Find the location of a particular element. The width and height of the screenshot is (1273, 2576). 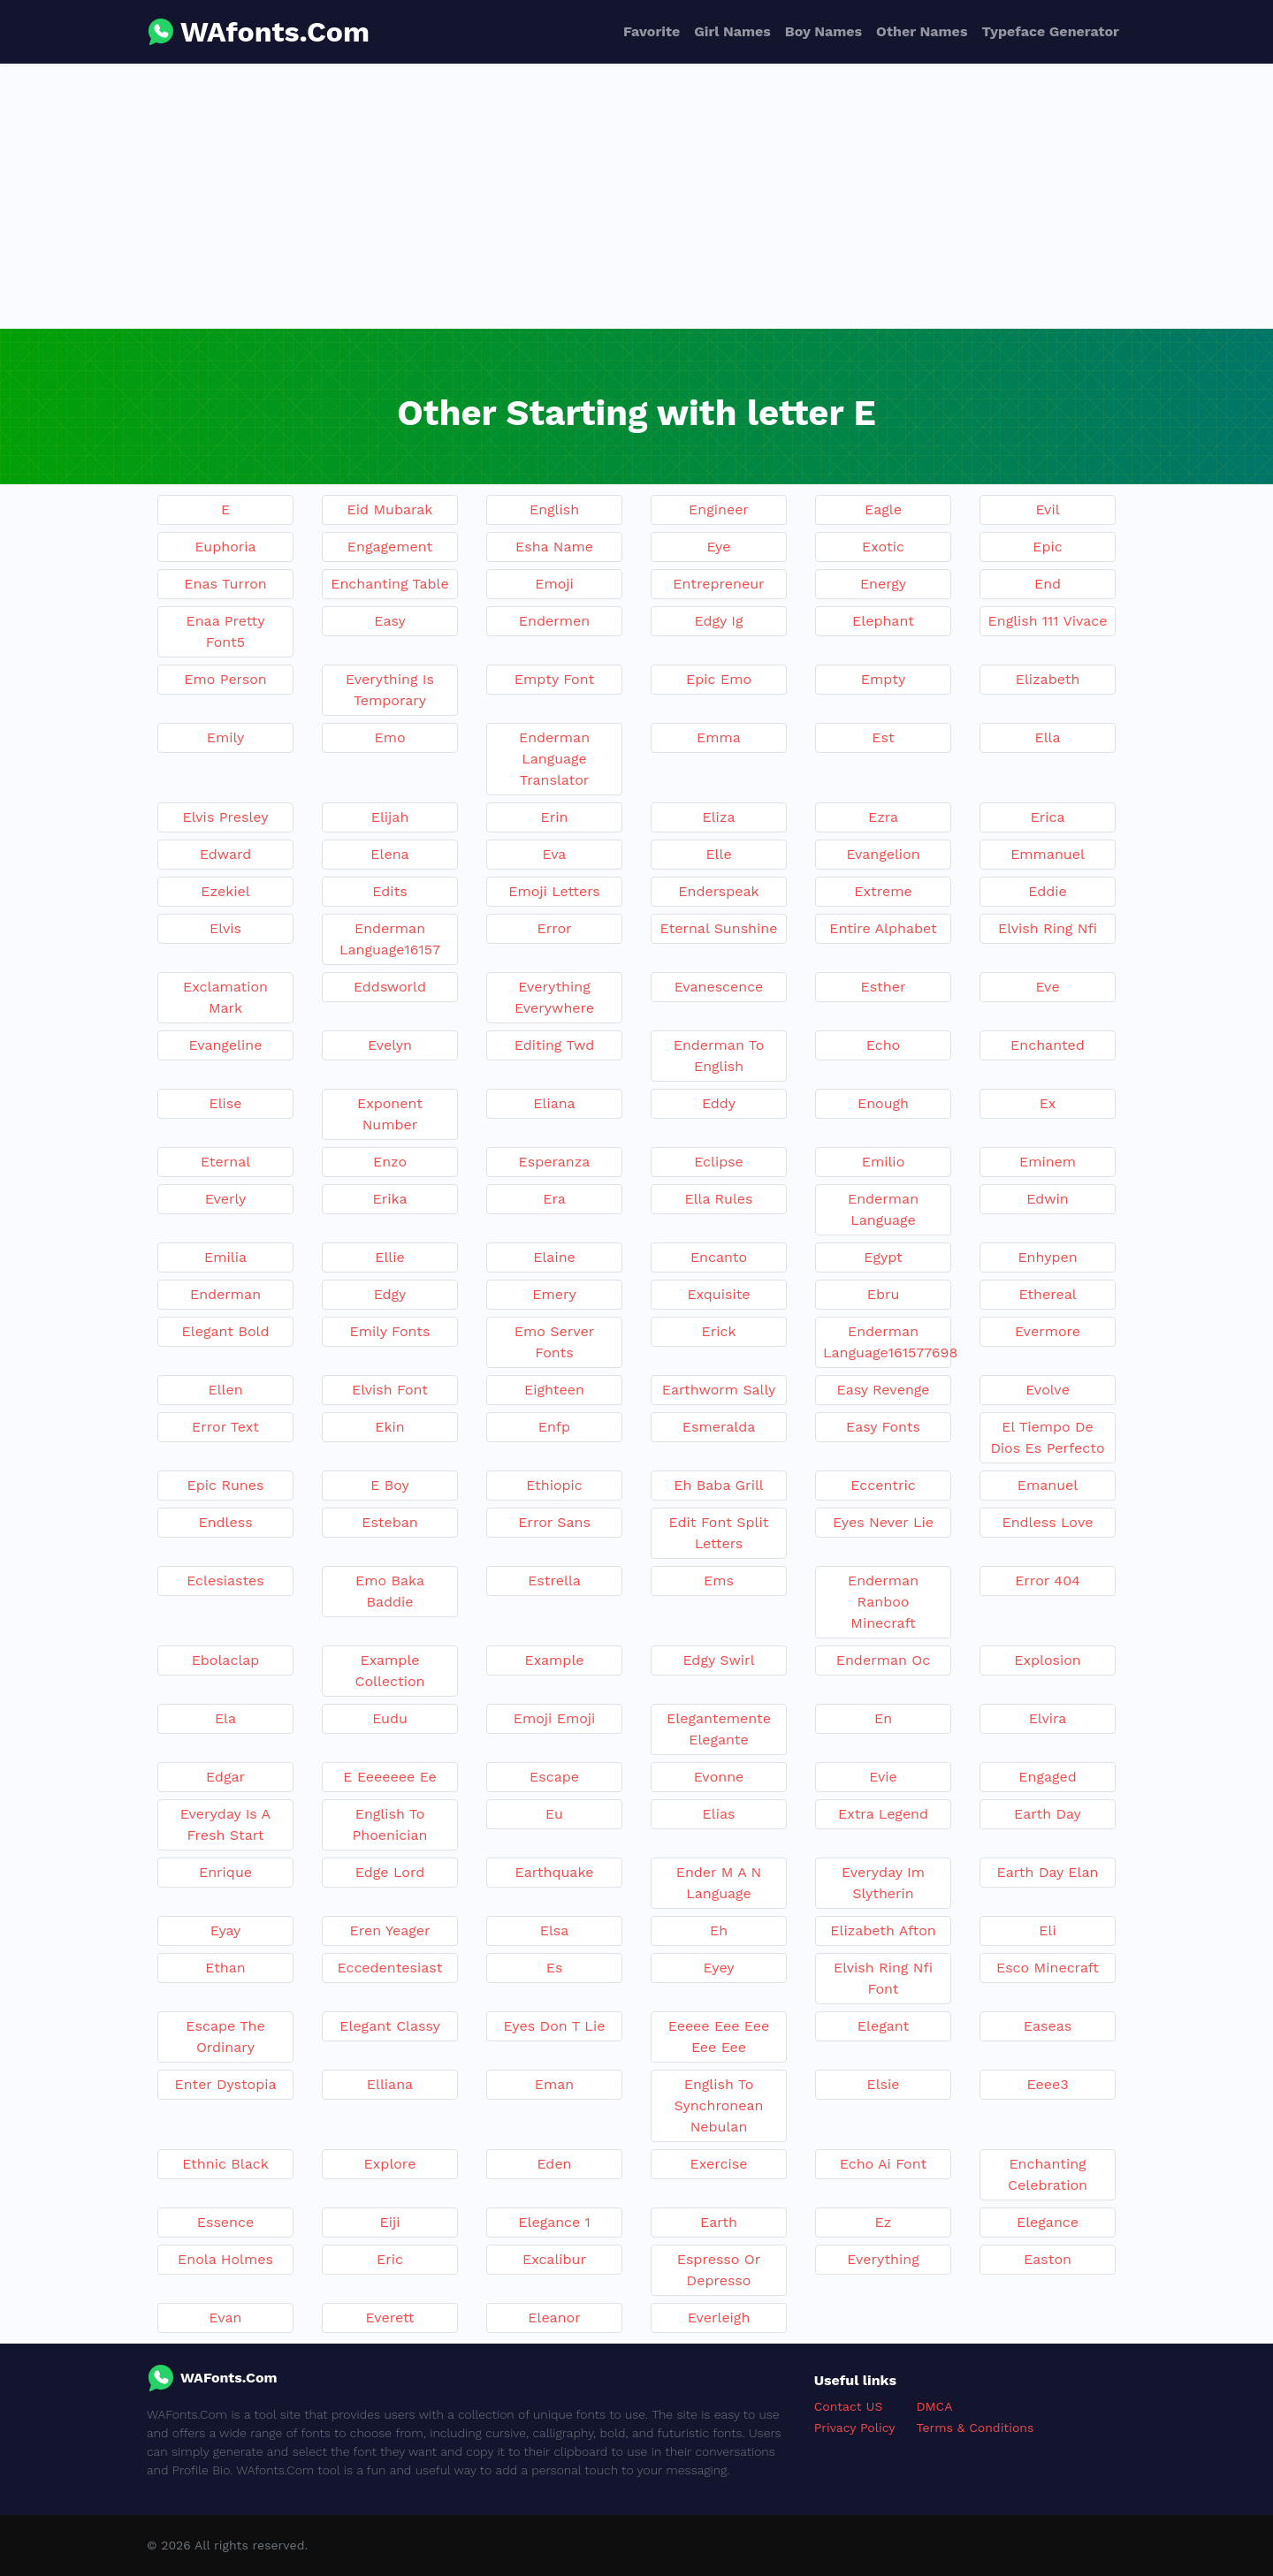

Ezekiel is located at coordinates (225, 891).